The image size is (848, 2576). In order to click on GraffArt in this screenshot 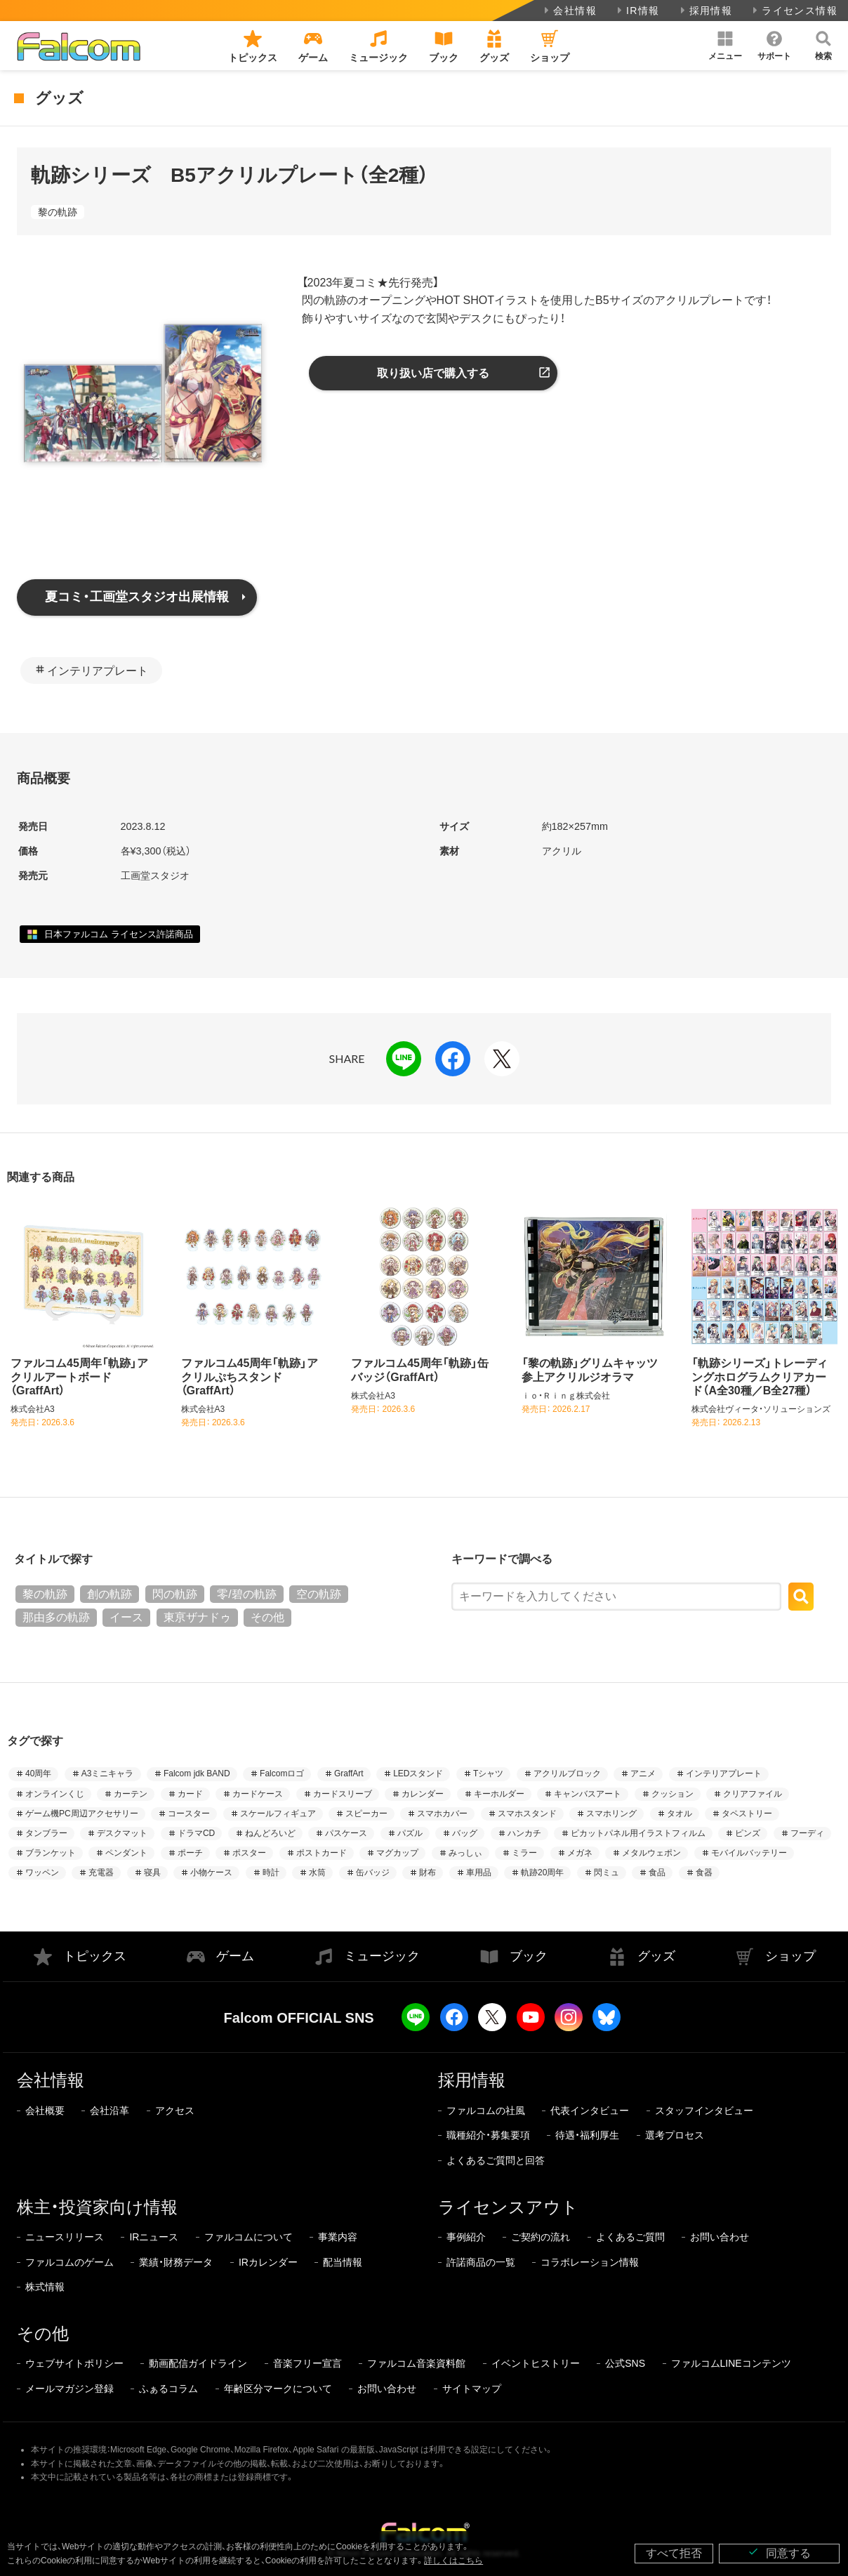, I will do `click(349, 1773)`.